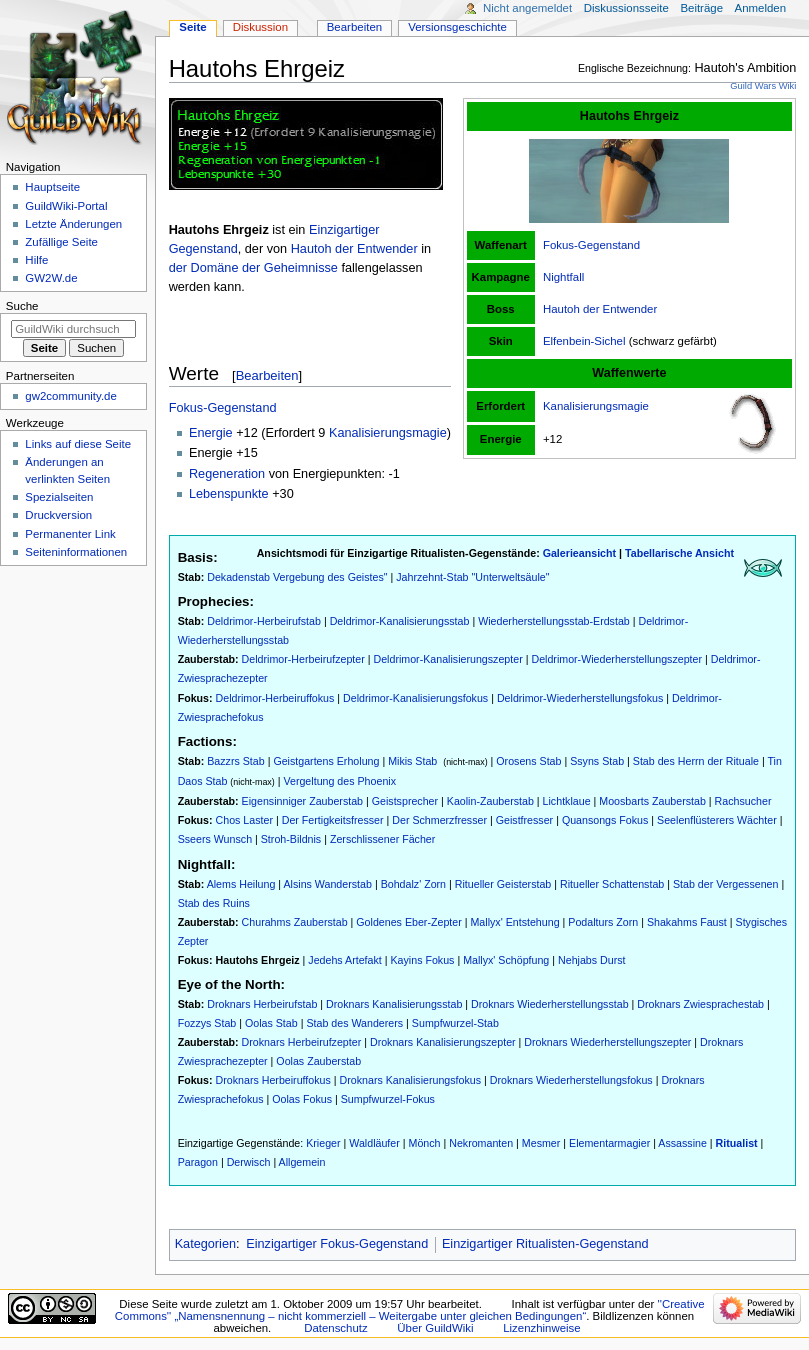 The width and height of the screenshot is (809, 1350). What do you see at coordinates (235, 761) in the screenshot?
I see `Bazzrs Stab` at bounding box center [235, 761].